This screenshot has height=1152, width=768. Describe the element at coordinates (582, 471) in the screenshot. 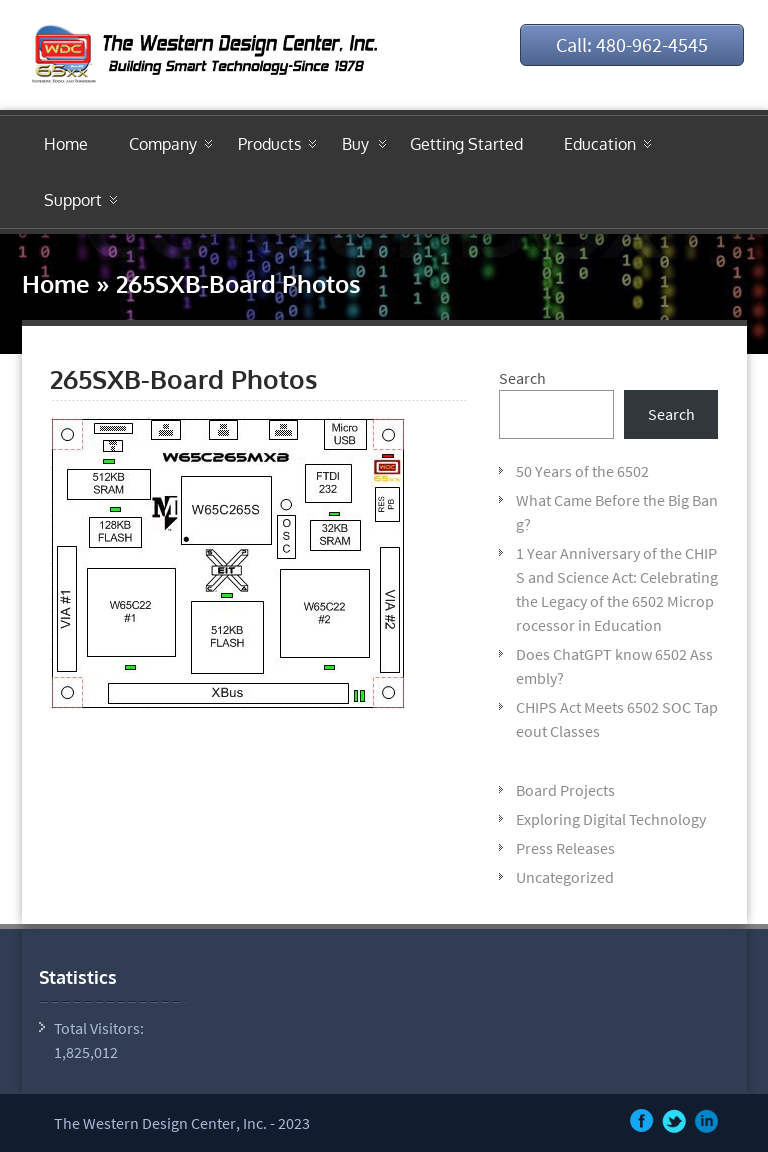

I see `50 Years of the 6502` at that location.